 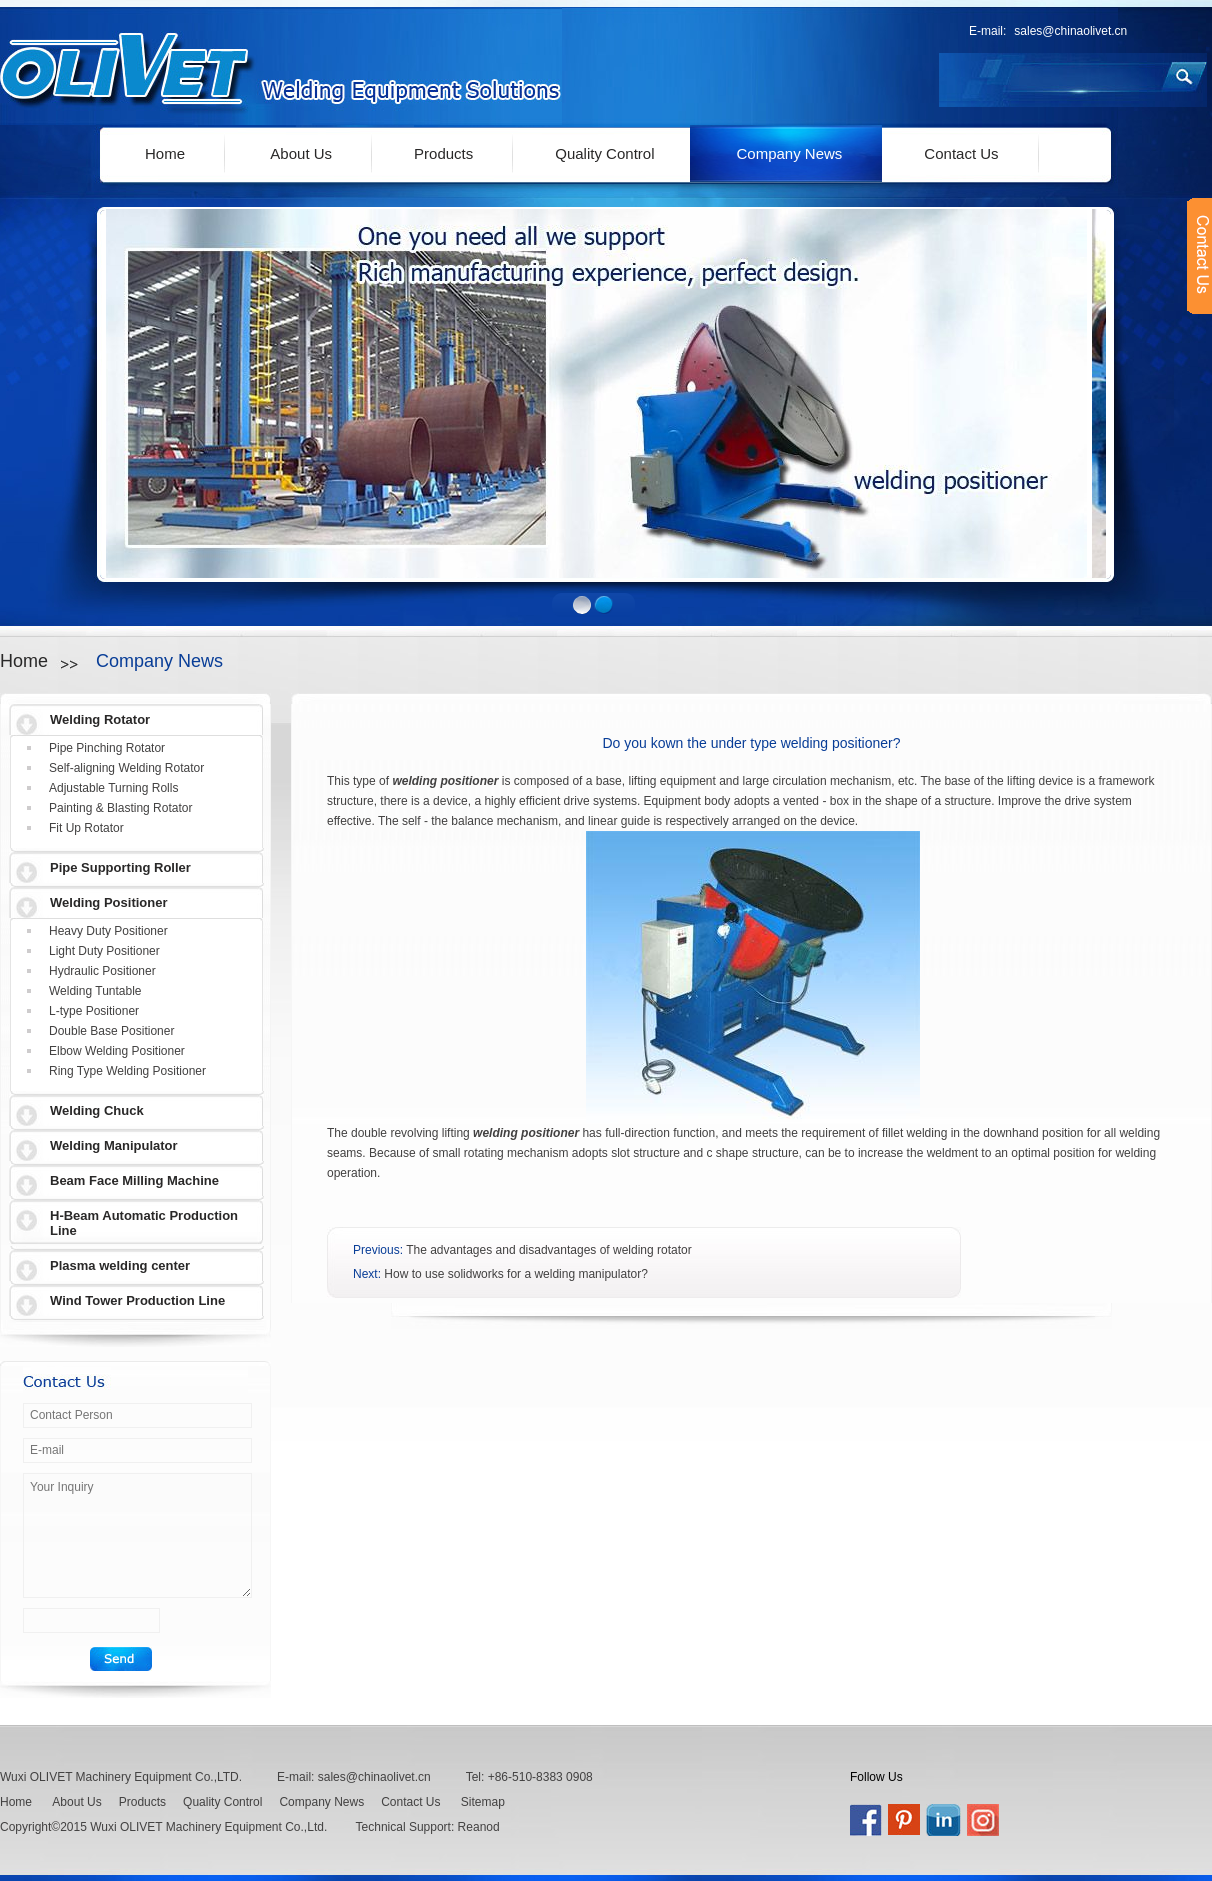 I want to click on Ring Type Welding Positioner, so click(x=127, y=1071).